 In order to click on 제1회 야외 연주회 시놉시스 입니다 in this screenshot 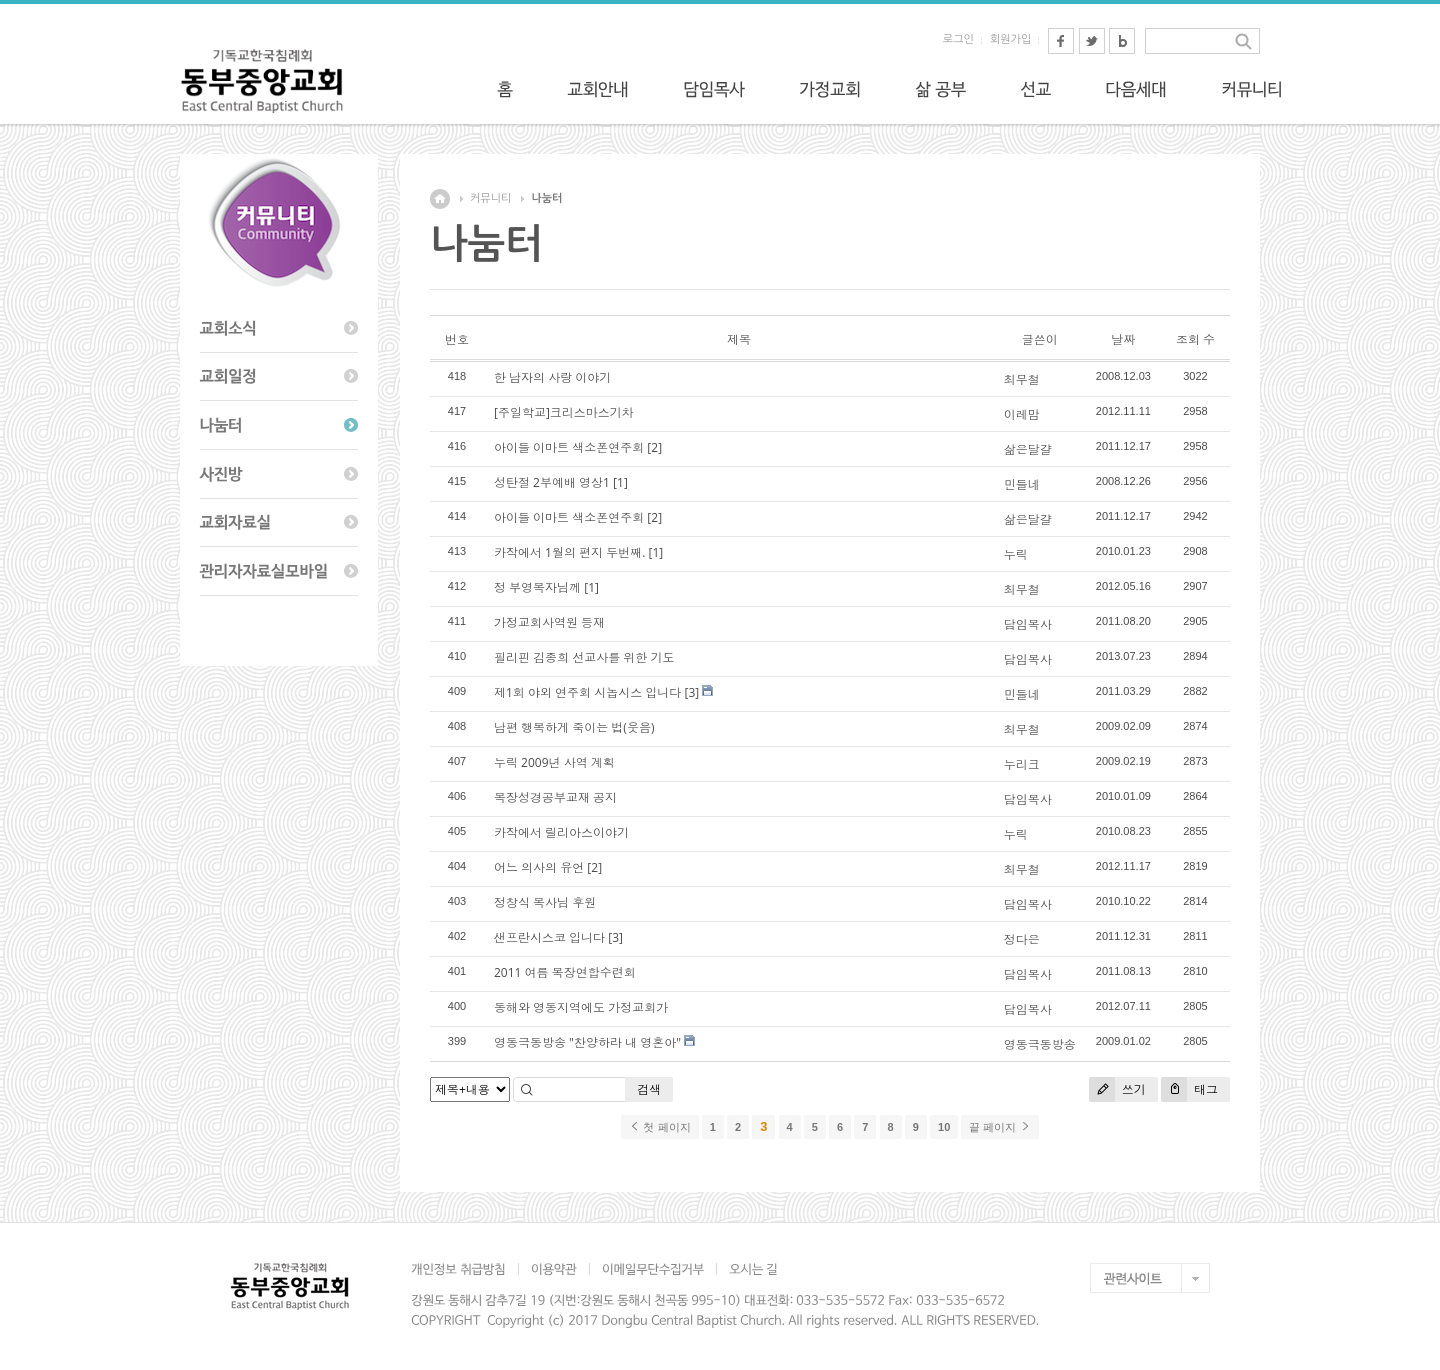, I will do `click(587, 692)`.